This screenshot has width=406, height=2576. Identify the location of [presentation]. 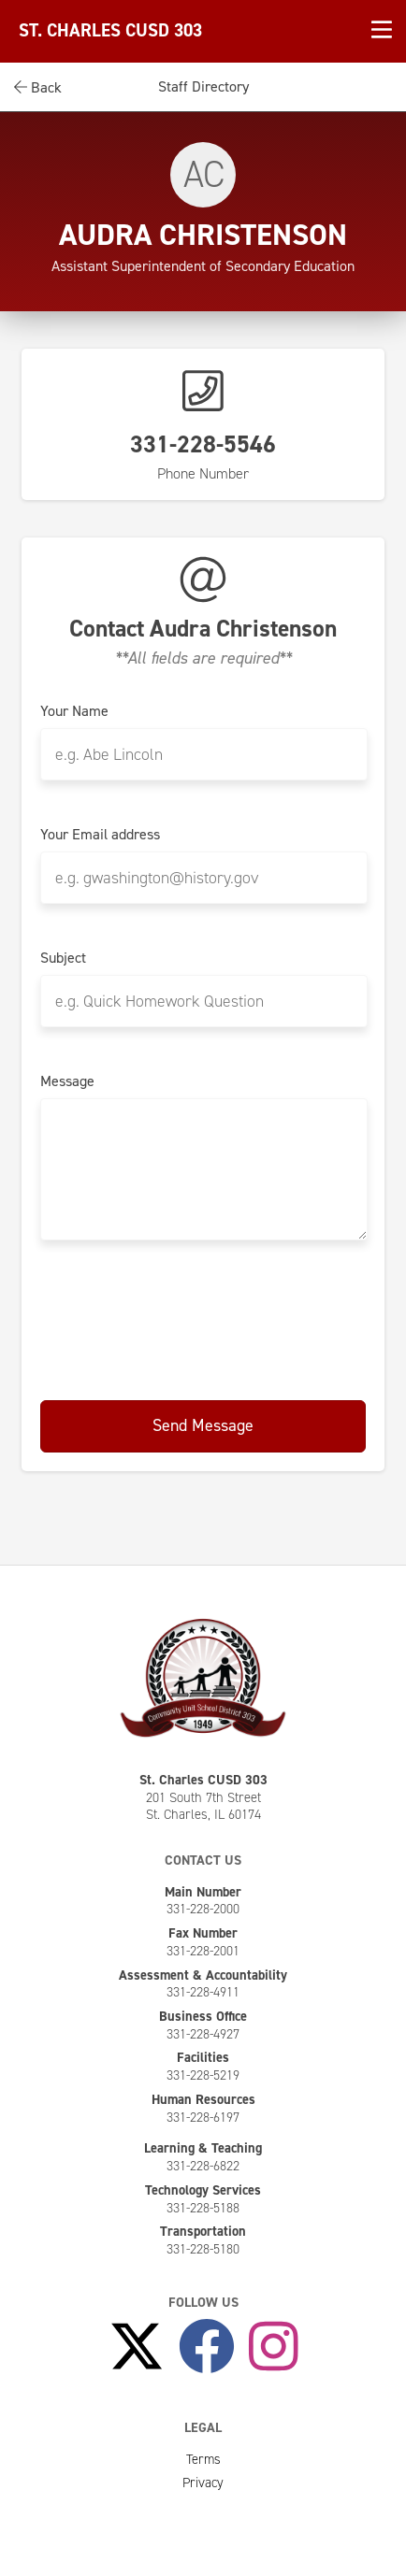
(203, 1317).